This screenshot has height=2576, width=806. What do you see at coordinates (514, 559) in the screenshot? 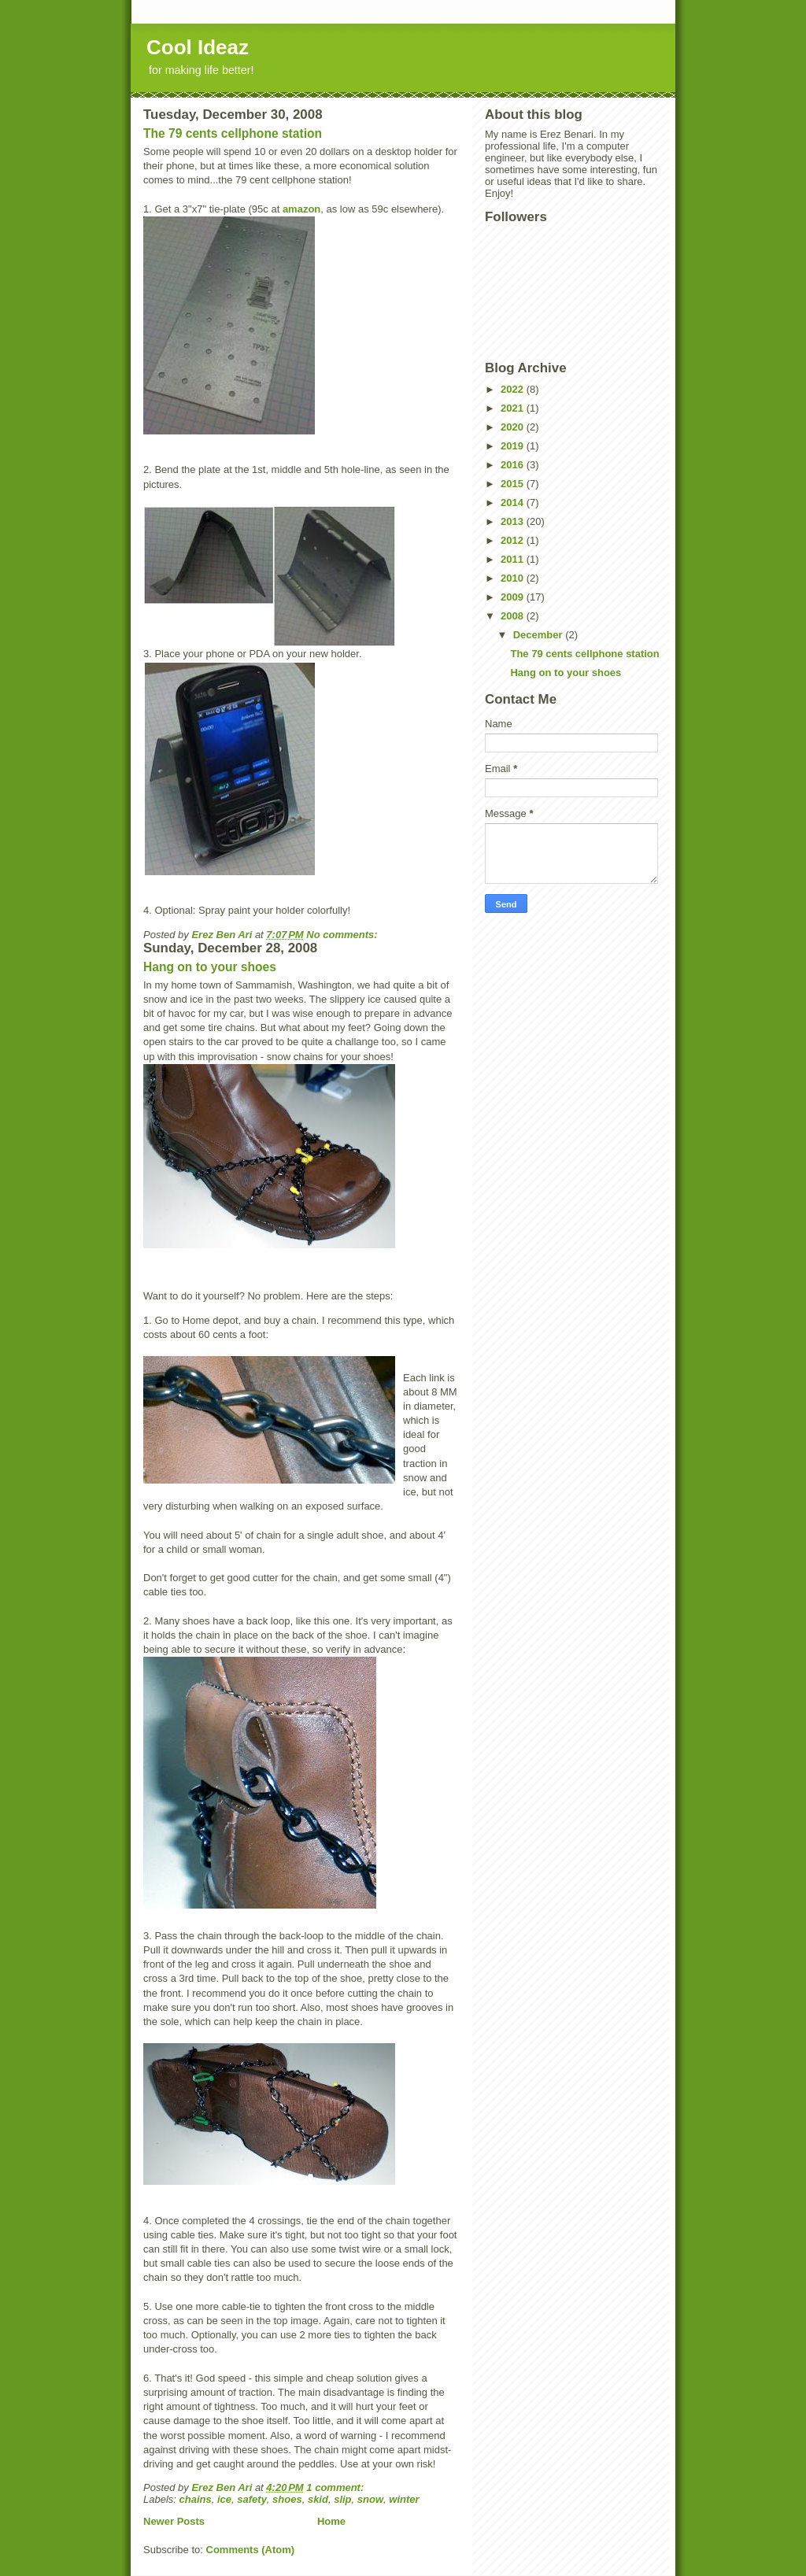
I see `2011` at bounding box center [514, 559].